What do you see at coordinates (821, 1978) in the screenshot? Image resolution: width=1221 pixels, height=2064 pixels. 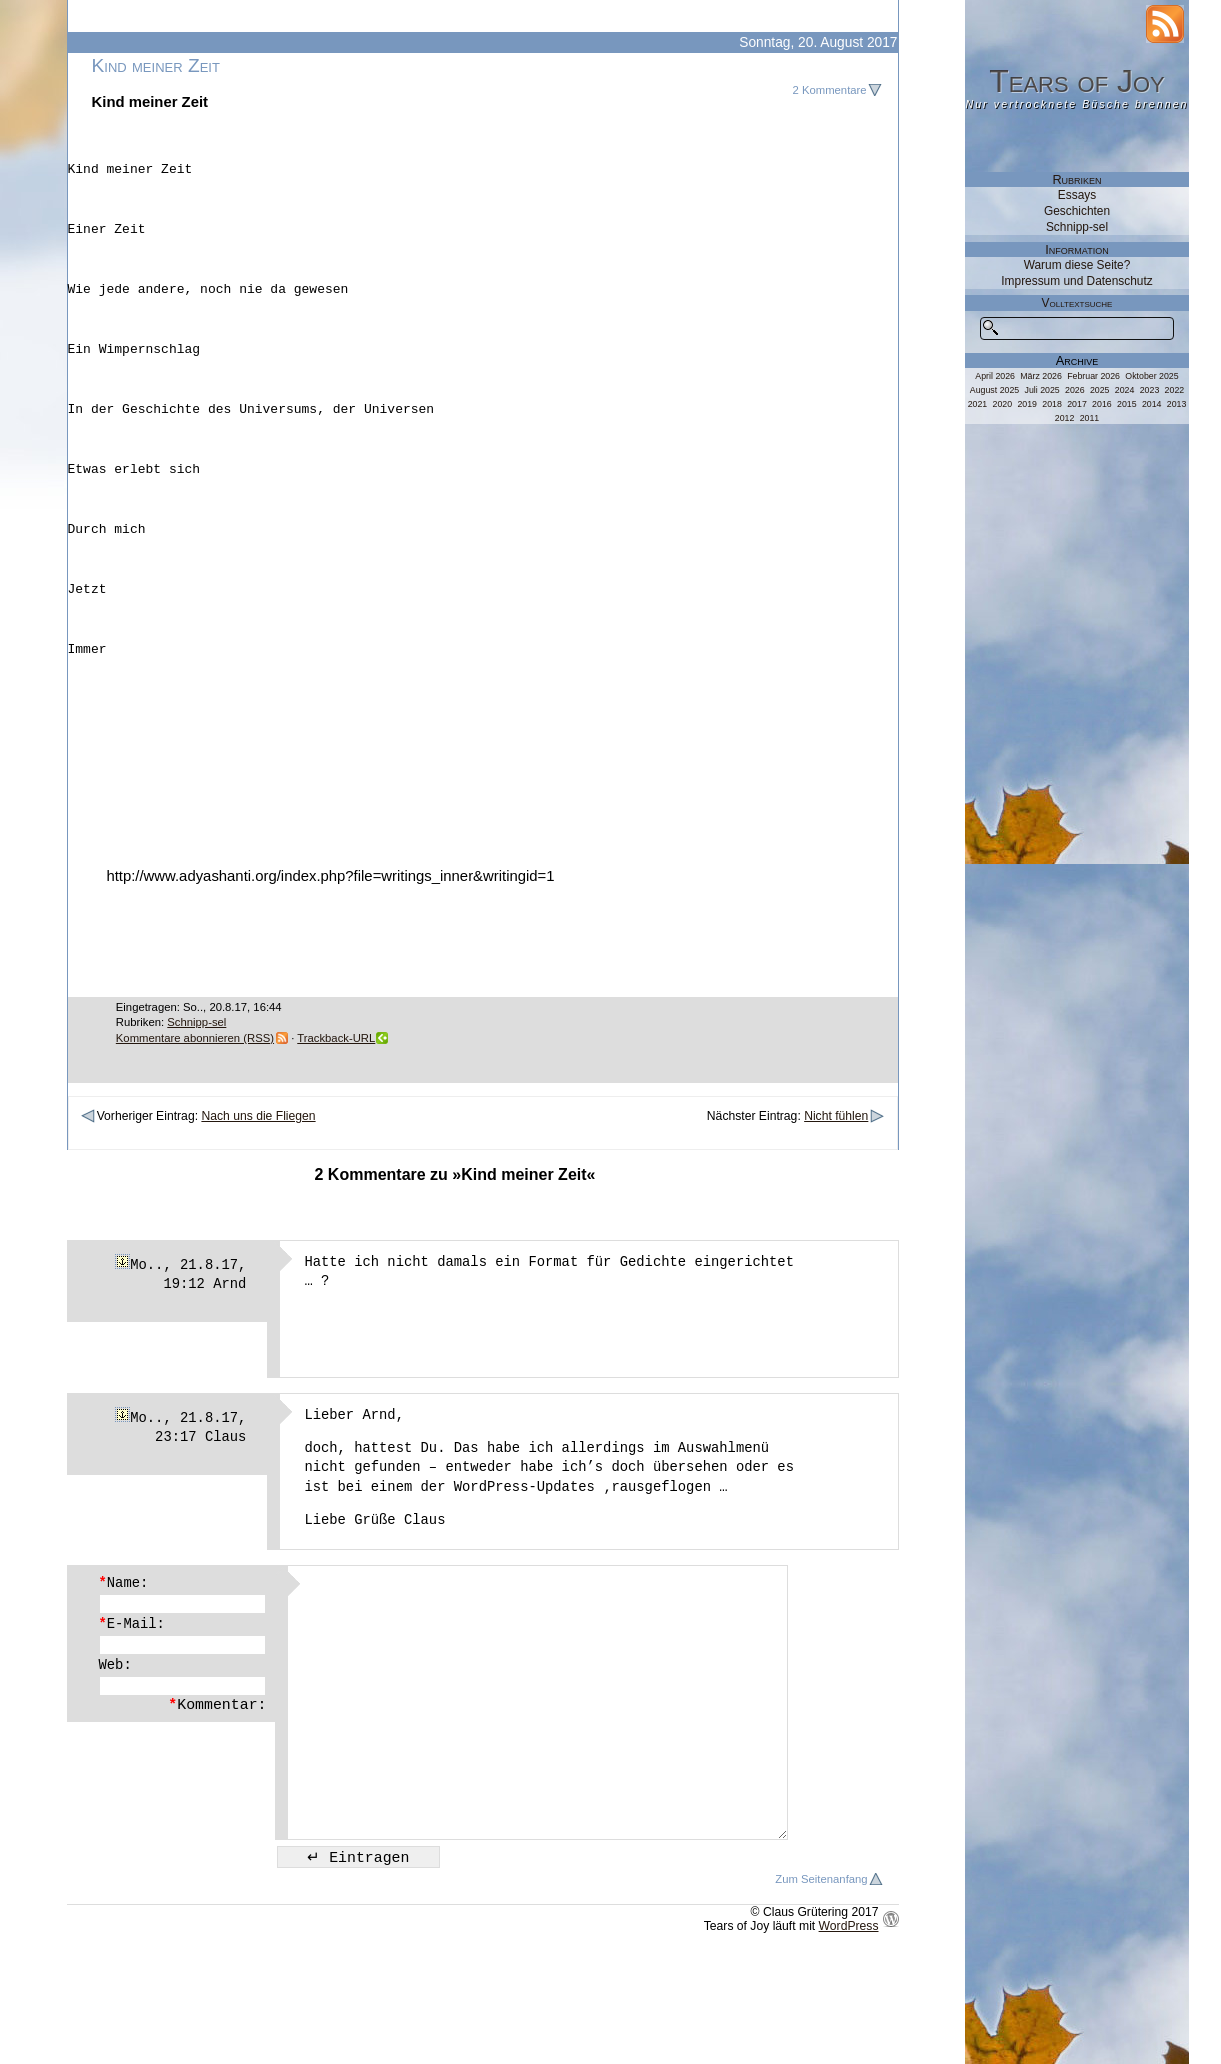 I see `Zum Seitenanfang` at bounding box center [821, 1978].